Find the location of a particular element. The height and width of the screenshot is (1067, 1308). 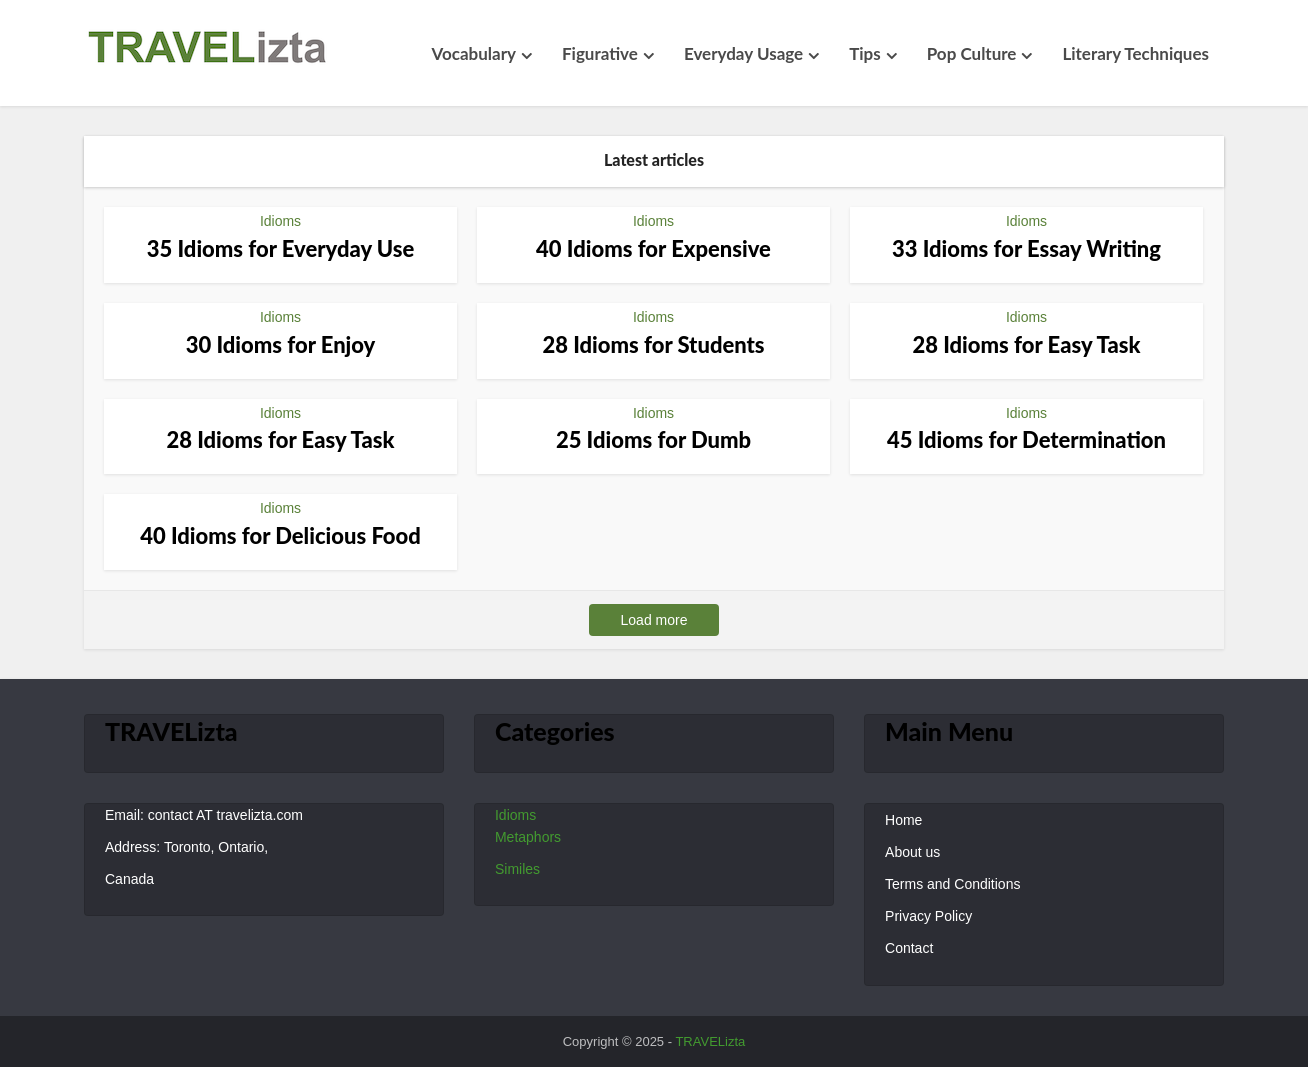

Figurative is located at coordinates (600, 53).